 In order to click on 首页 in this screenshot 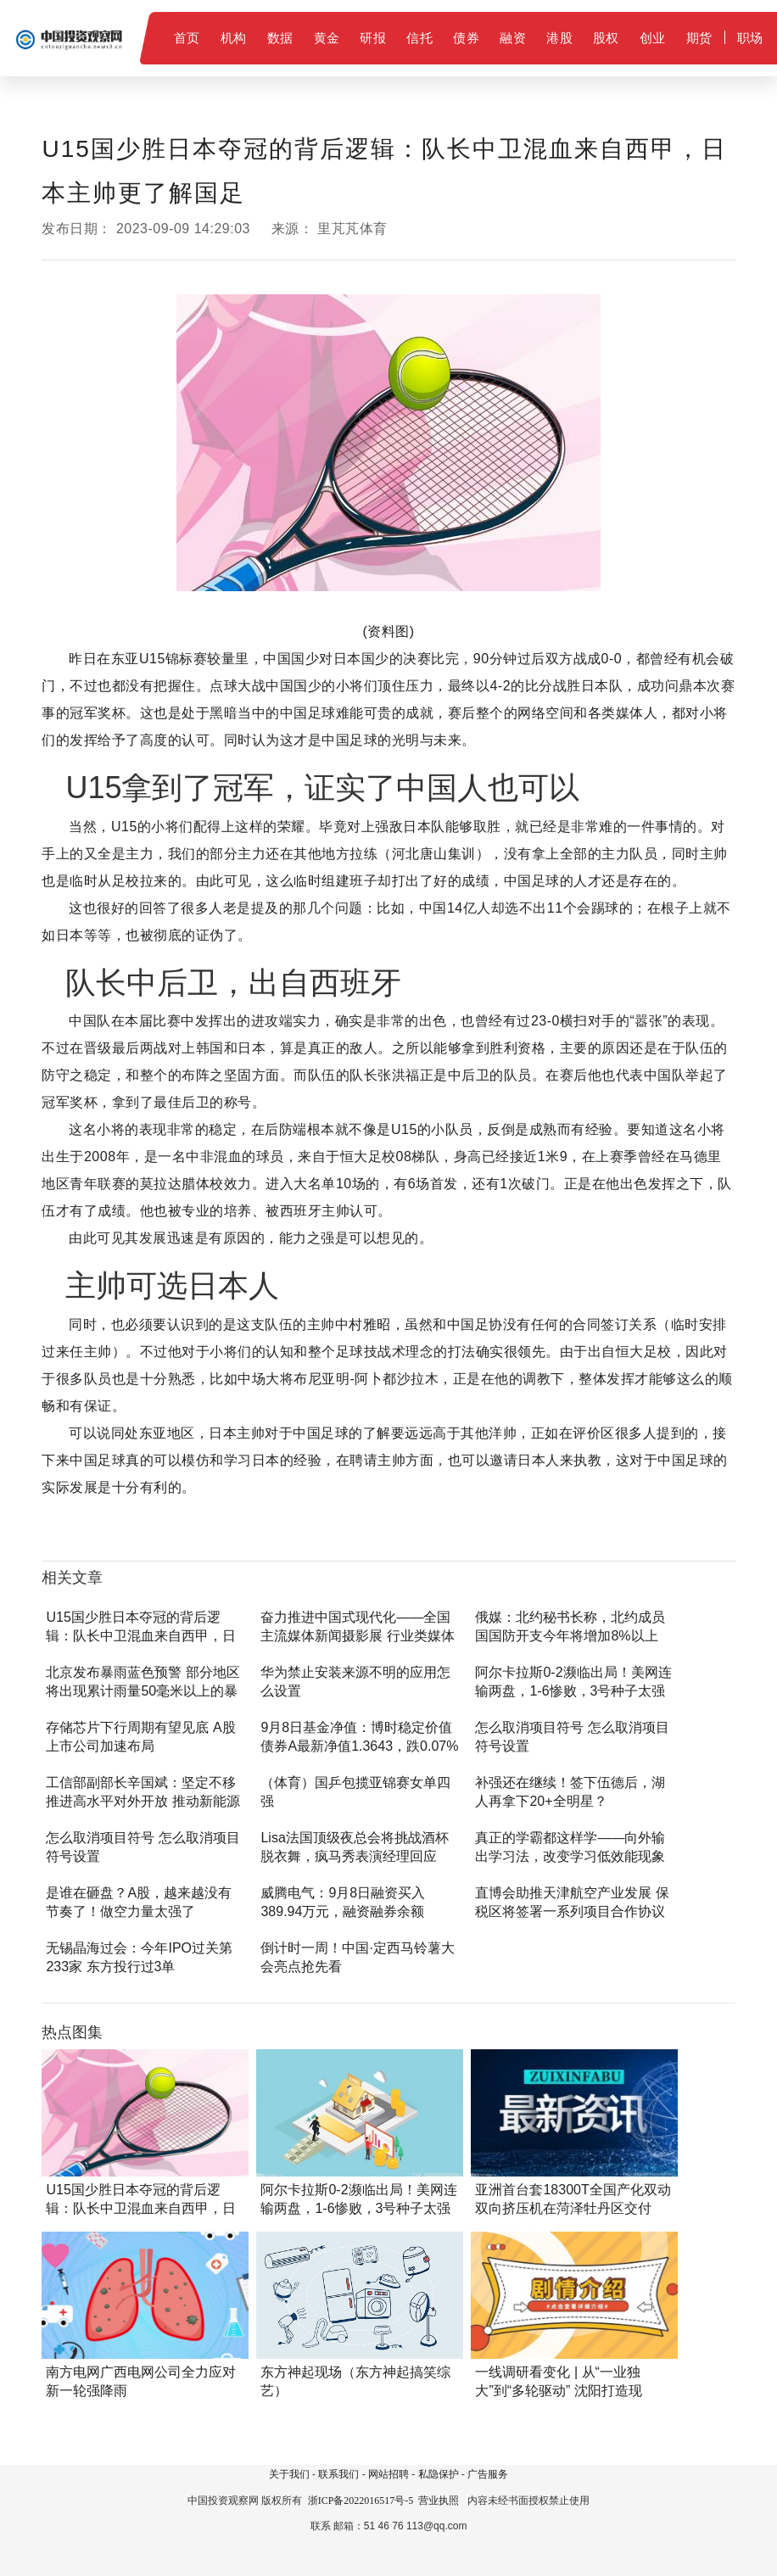, I will do `click(187, 38)`.